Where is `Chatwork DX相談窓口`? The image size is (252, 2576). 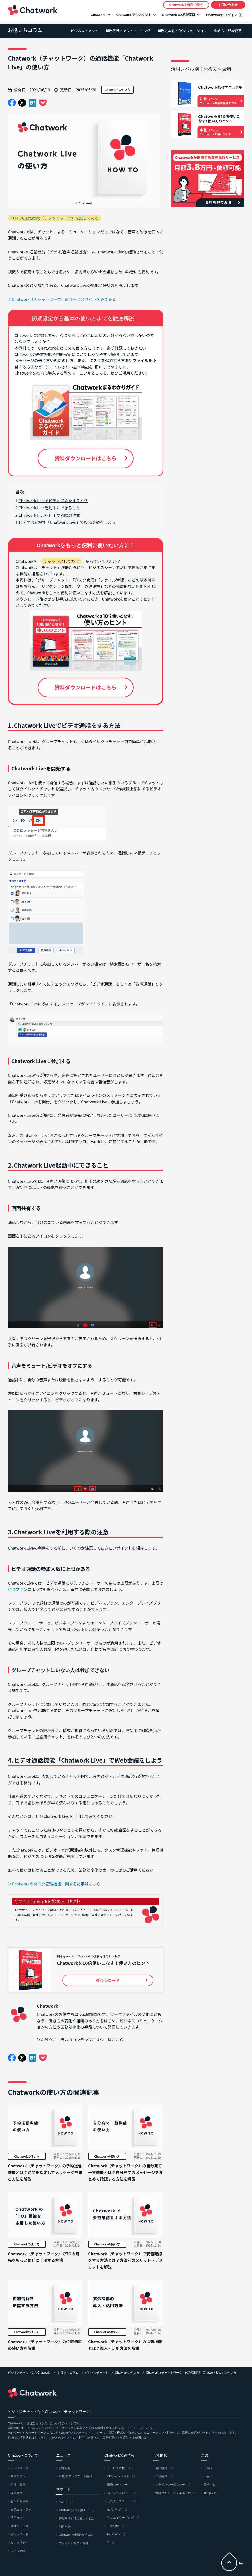
Chatwork DX相談窓口 is located at coordinates (178, 15).